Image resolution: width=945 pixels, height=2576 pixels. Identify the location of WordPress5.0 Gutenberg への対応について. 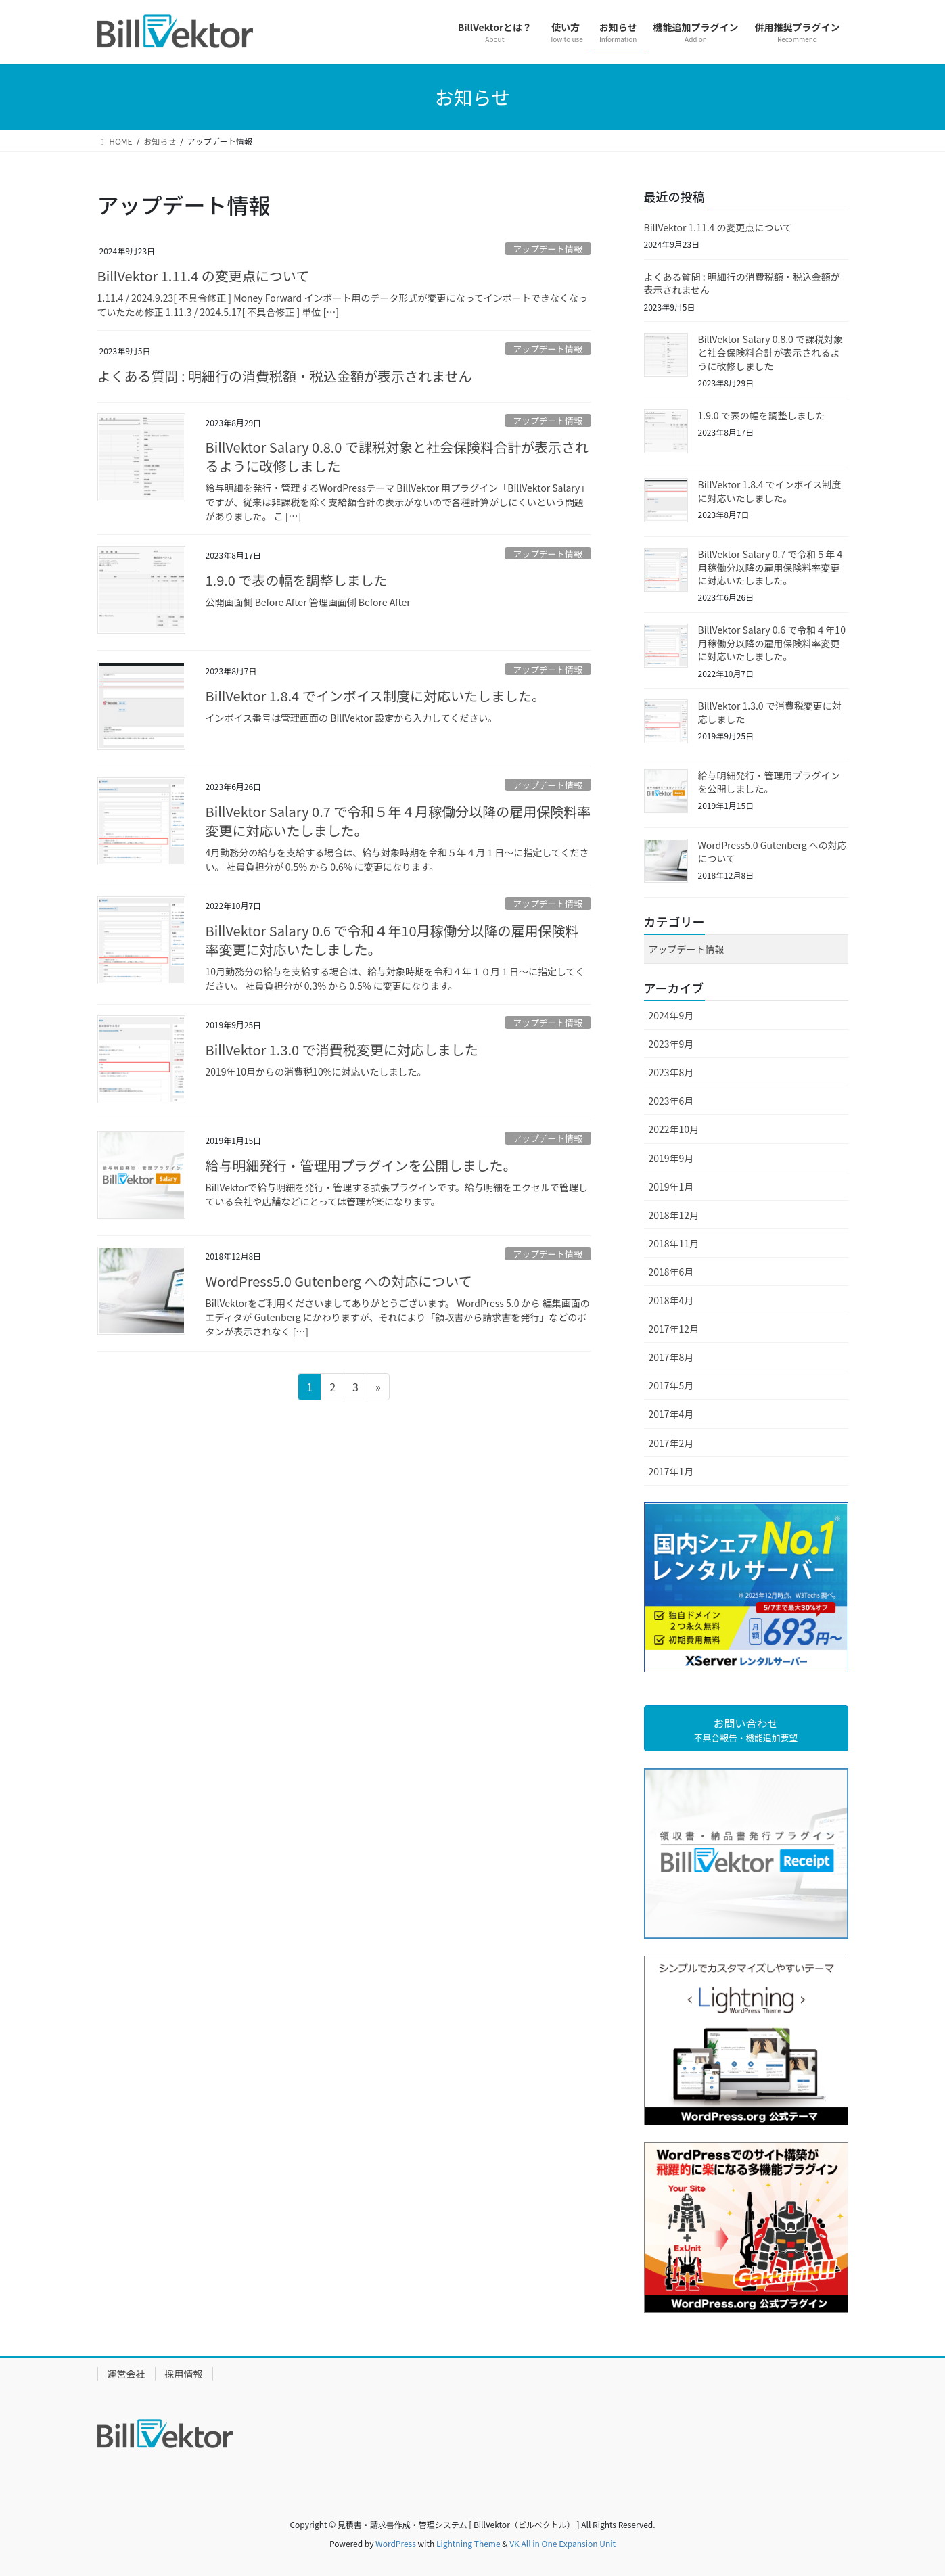
(339, 1281).